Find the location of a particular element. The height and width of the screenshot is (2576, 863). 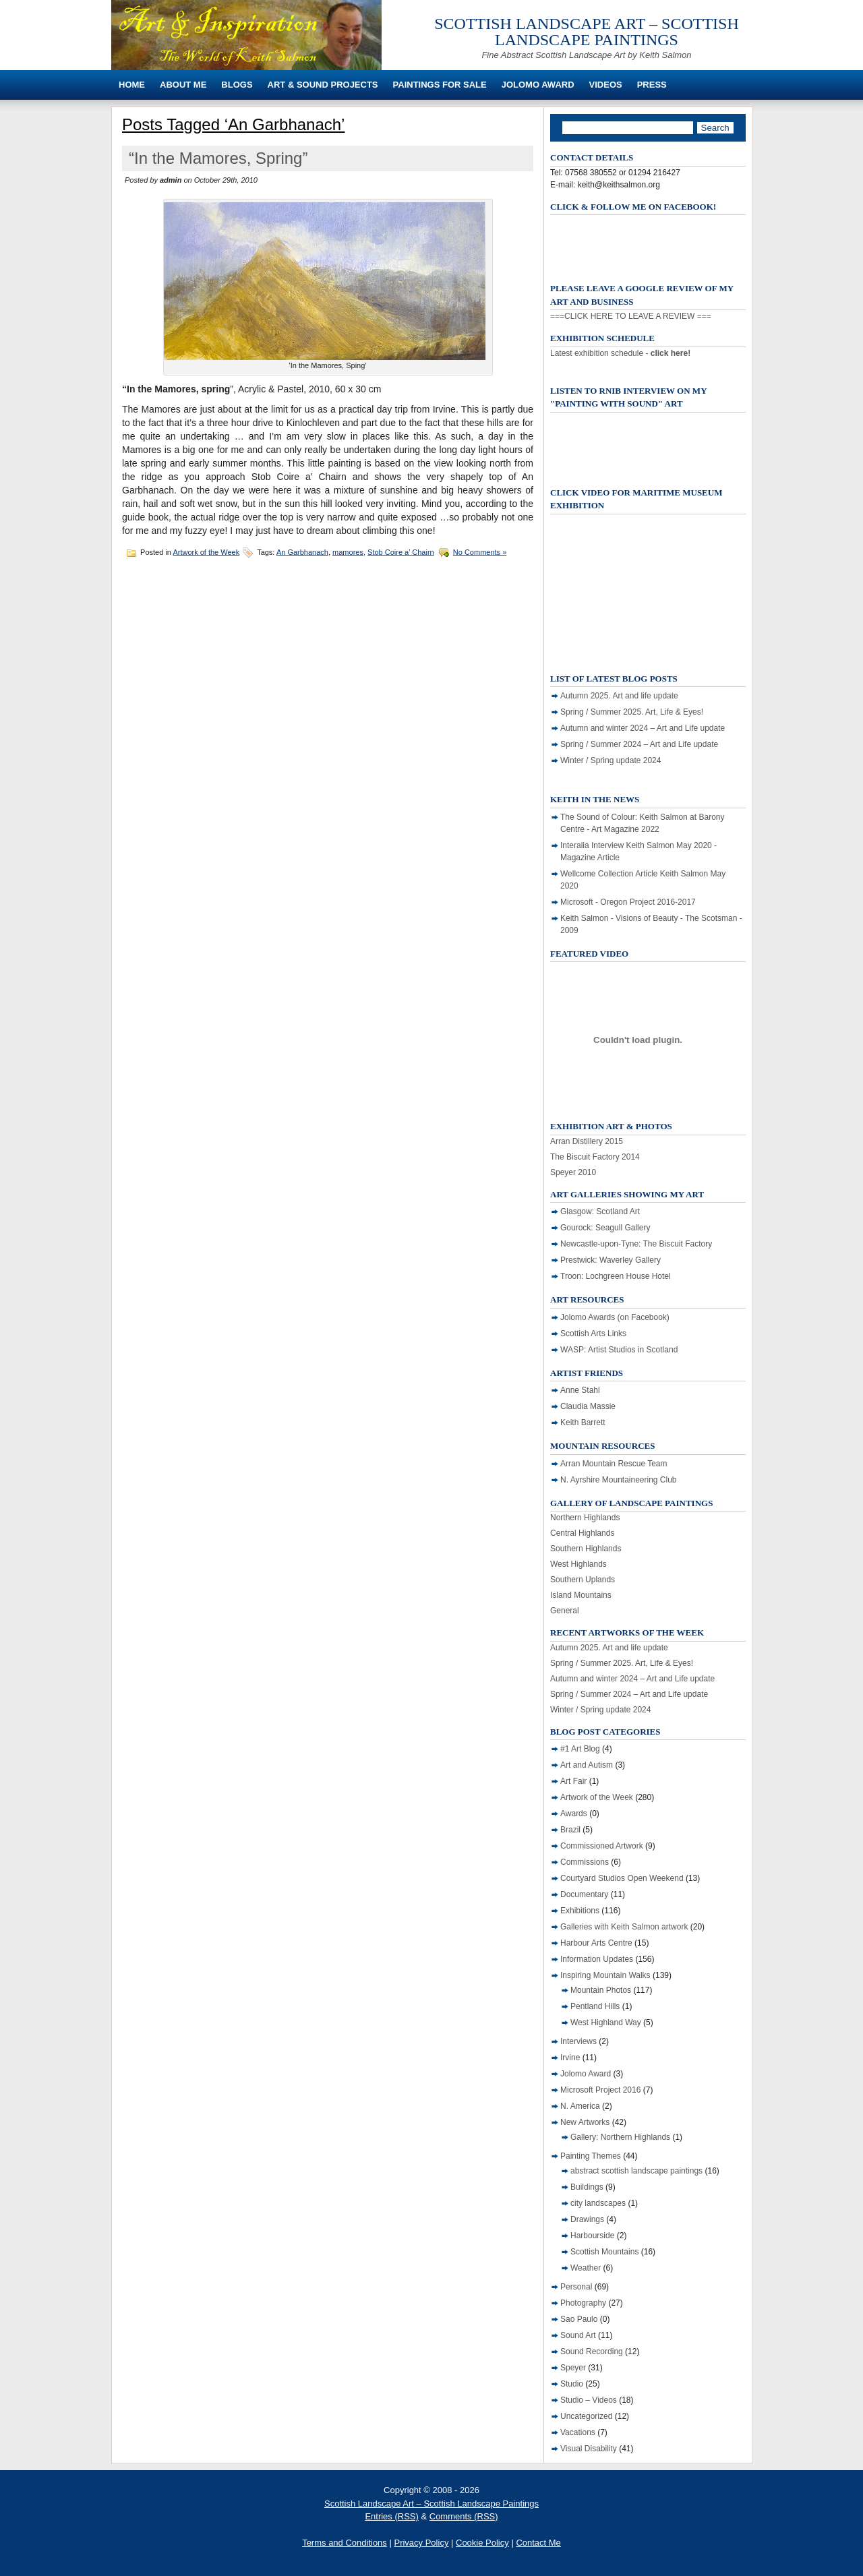

mamores is located at coordinates (347, 551).